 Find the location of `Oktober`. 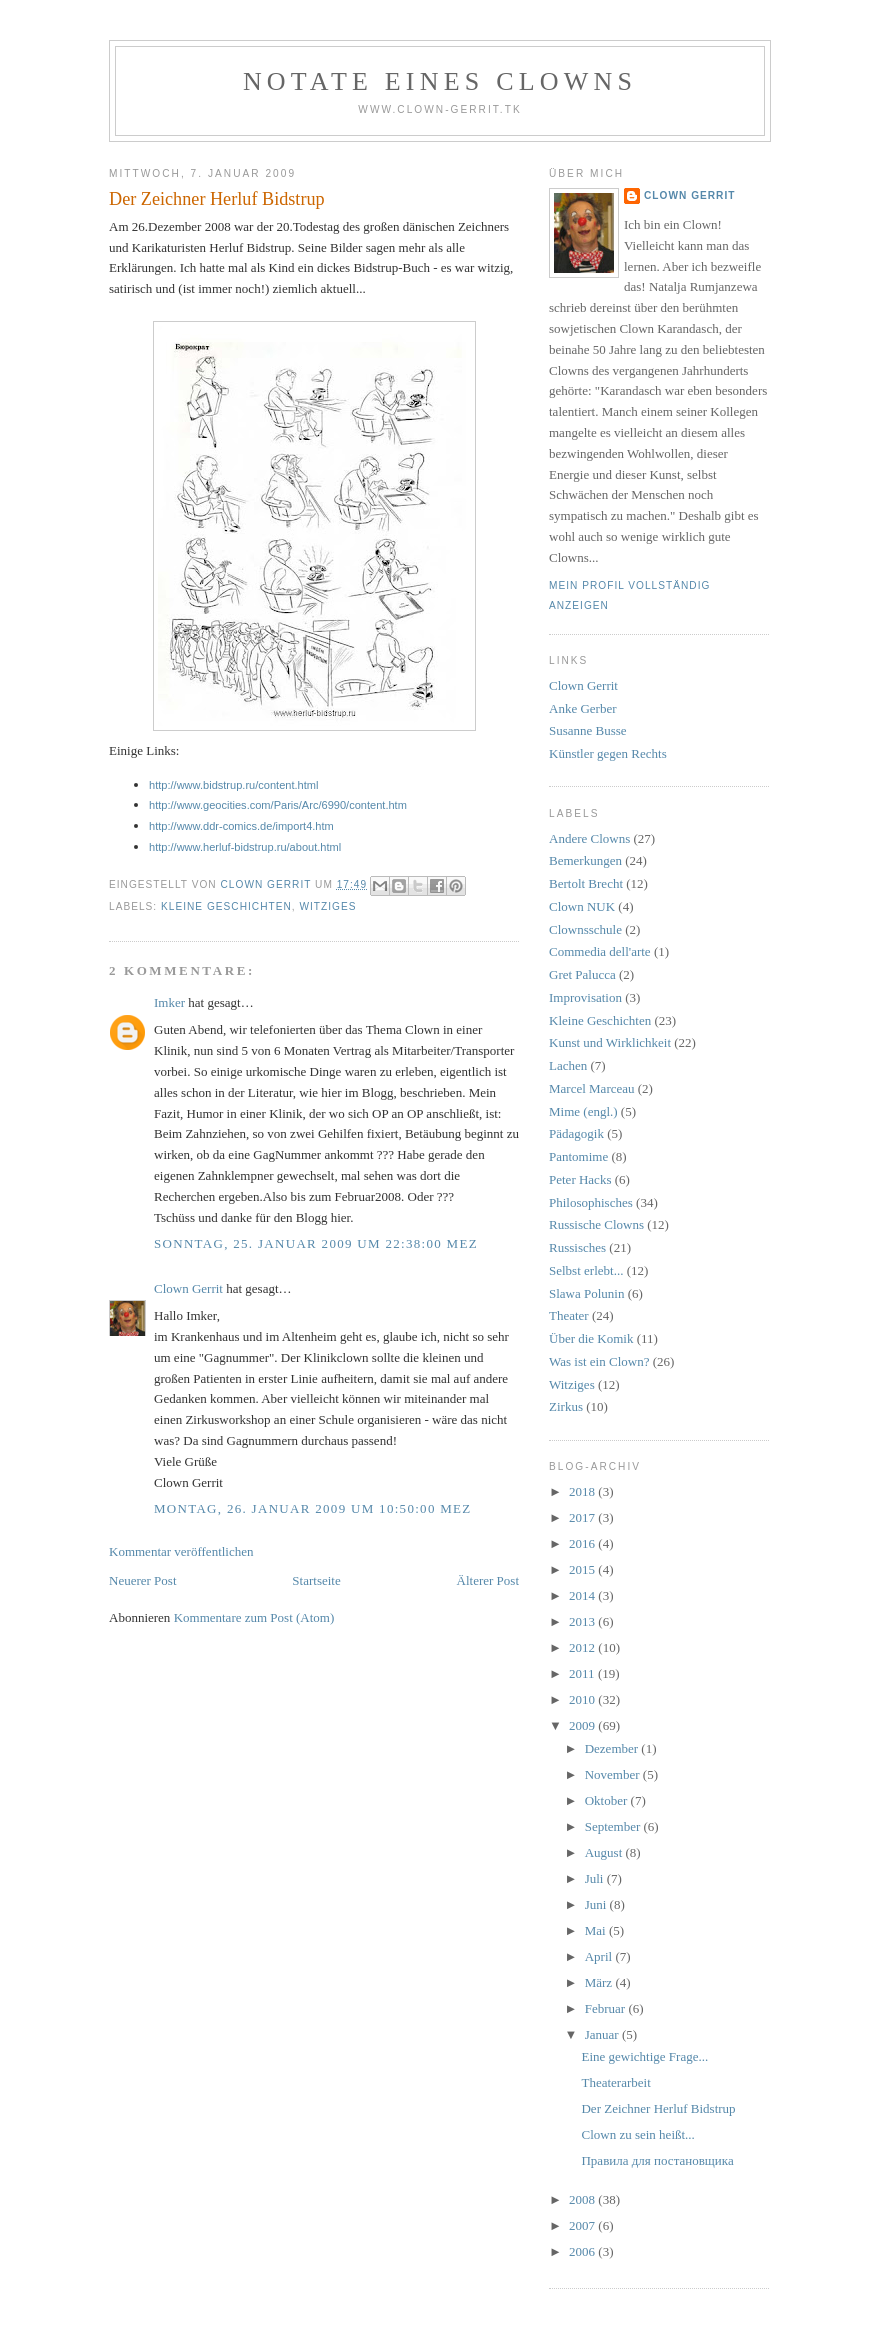

Oktober is located at coordinates (608, 1800).